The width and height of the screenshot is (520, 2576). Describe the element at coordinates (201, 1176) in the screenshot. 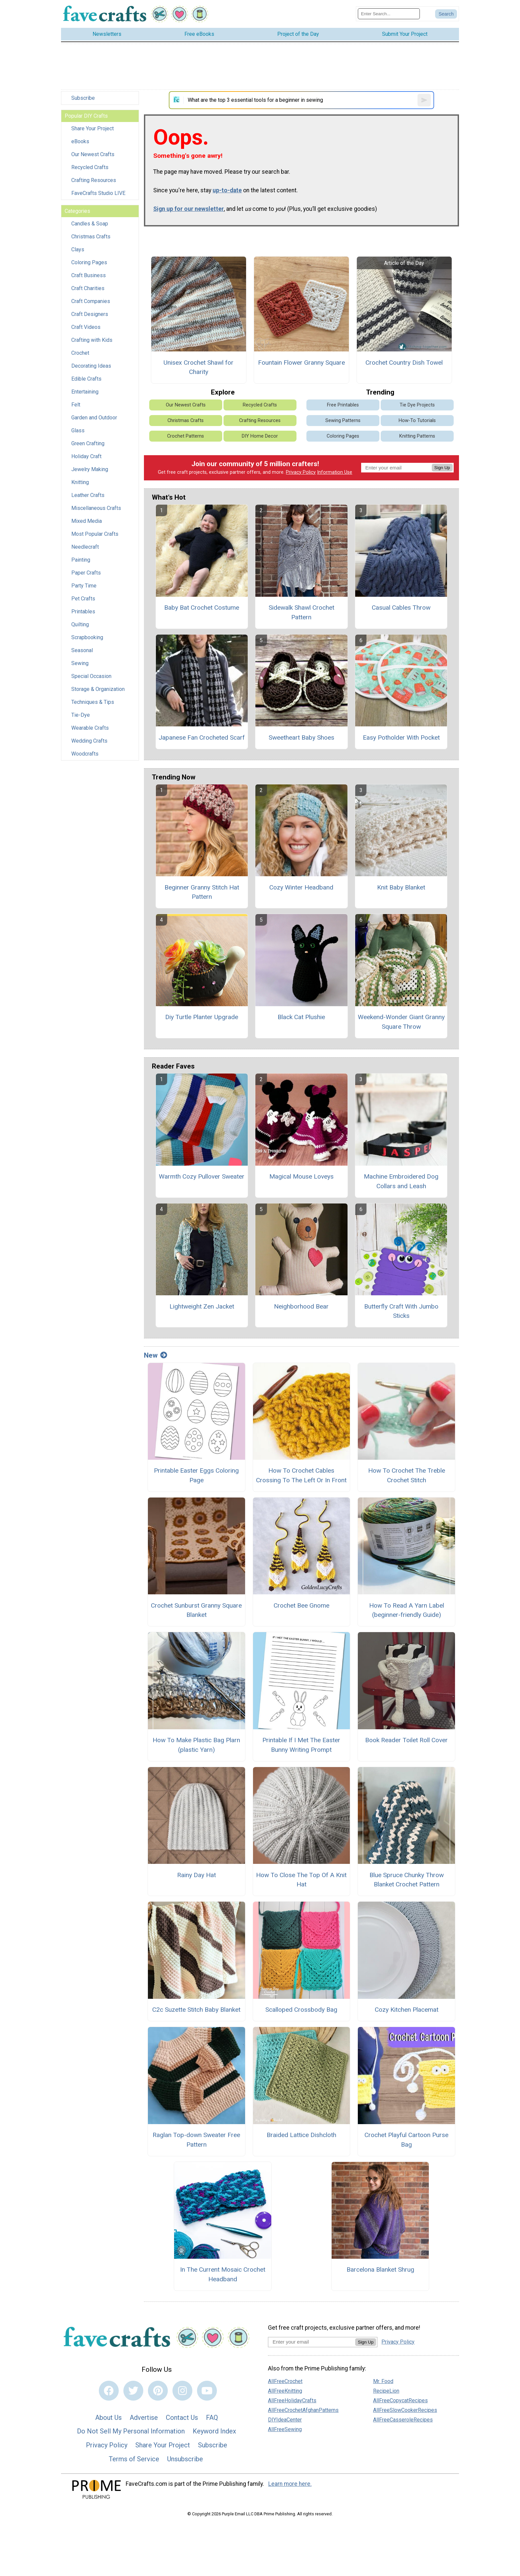

I see `Warmth Cozy Pullover Sweater` at that location.